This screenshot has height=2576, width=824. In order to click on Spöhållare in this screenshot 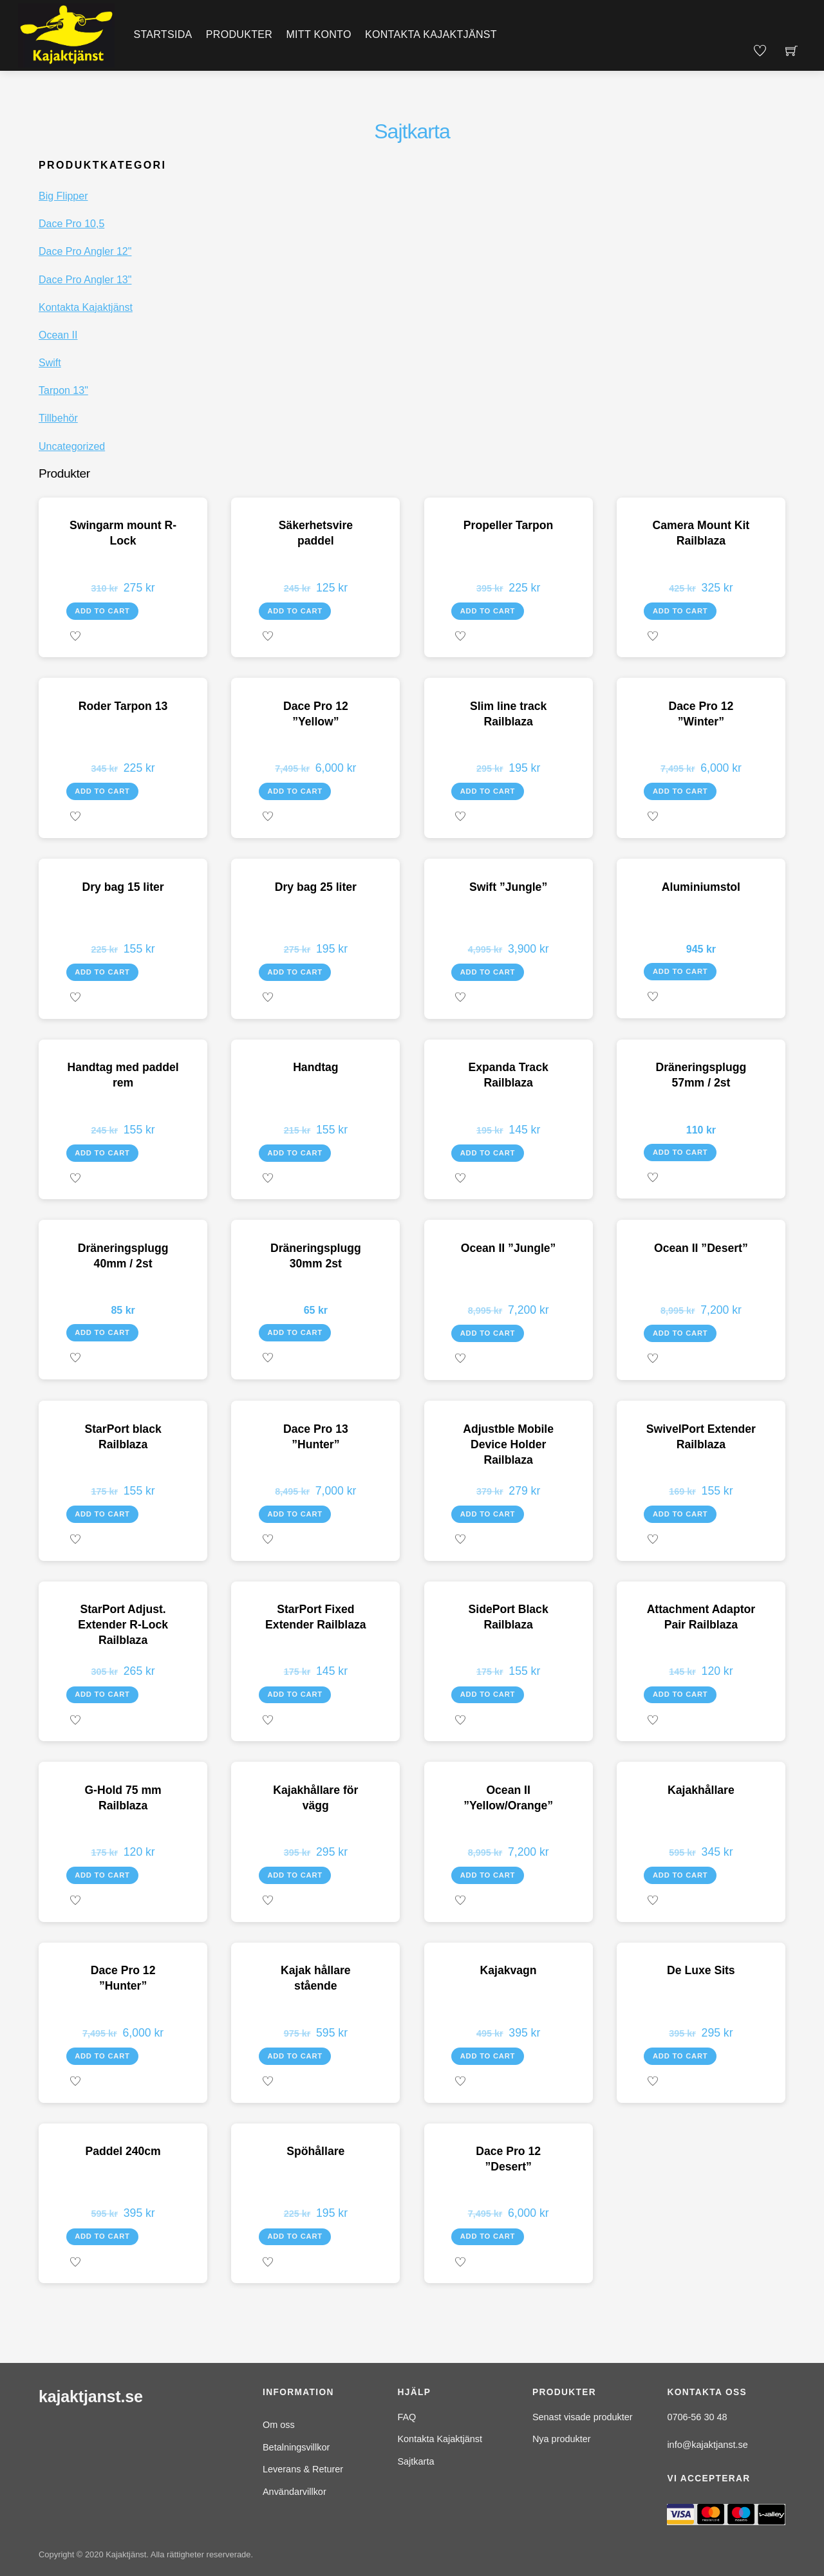, I will do `click(315, 2151)`.